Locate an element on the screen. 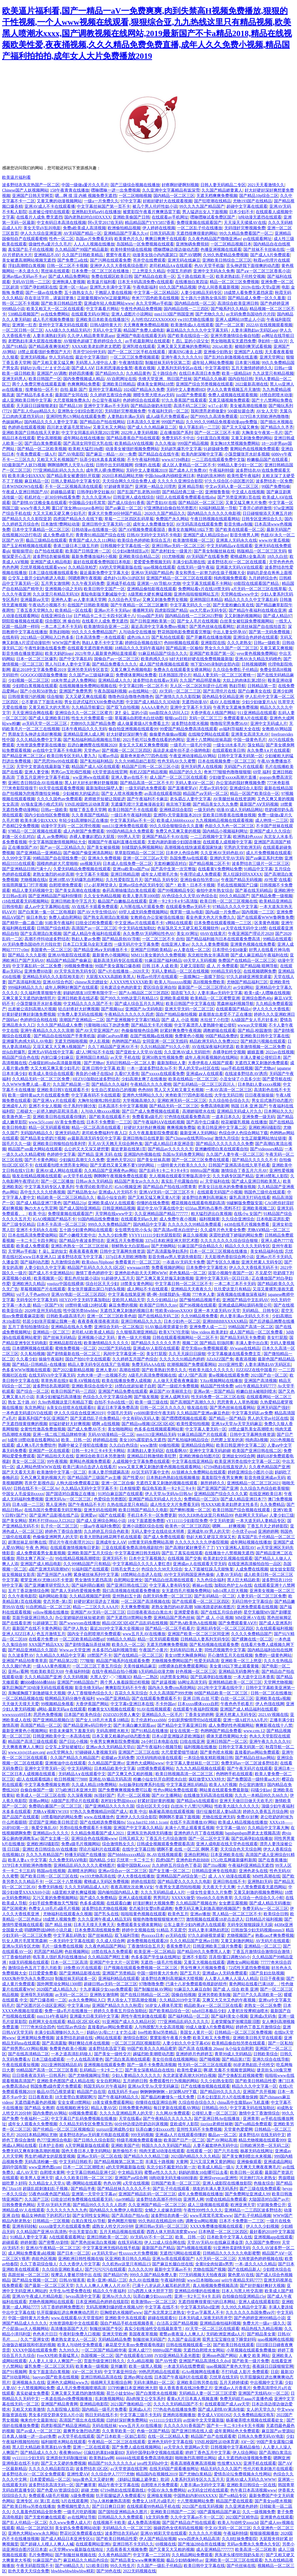 This screenshot has width=297, height=2576. 人妻不戴套绝色无码中出 is located at coordinates (215, 2145).